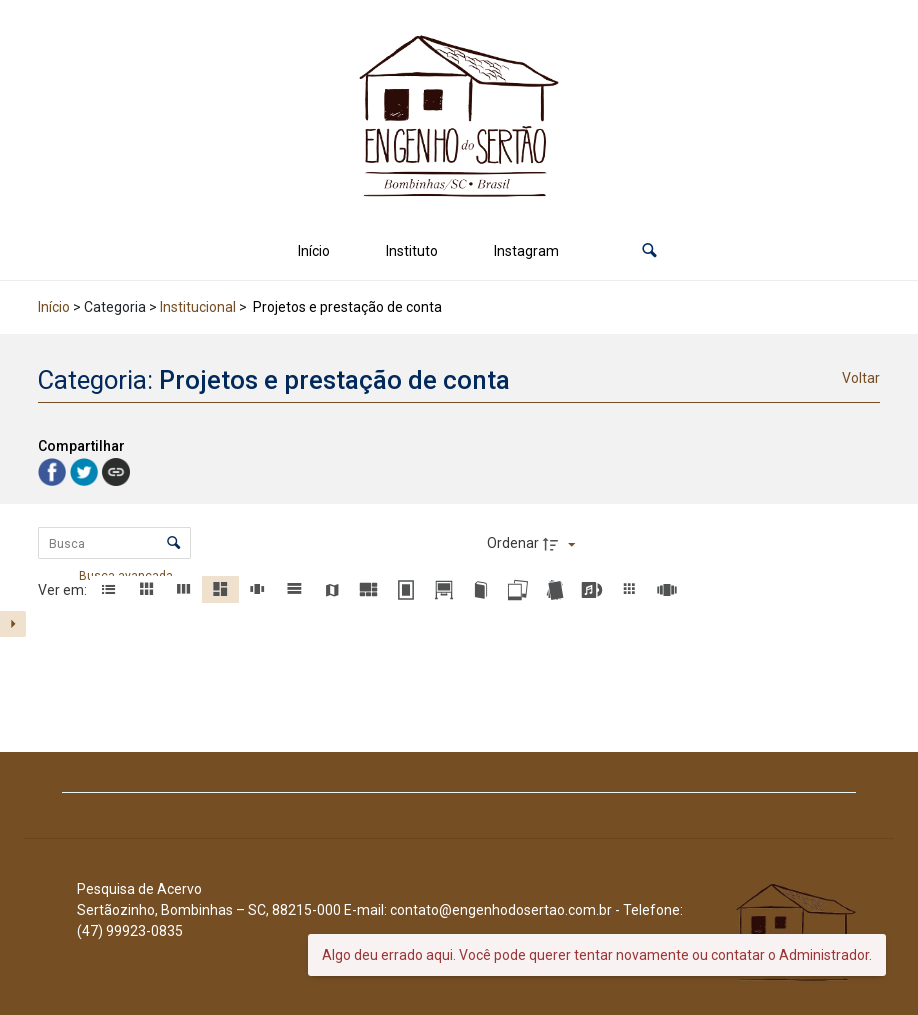 This screenshot has width=918, height=1015. What do you see at coordinates (513, 543) in the screenshot?
I see `Ordenar` at bounding box center [513, 543].